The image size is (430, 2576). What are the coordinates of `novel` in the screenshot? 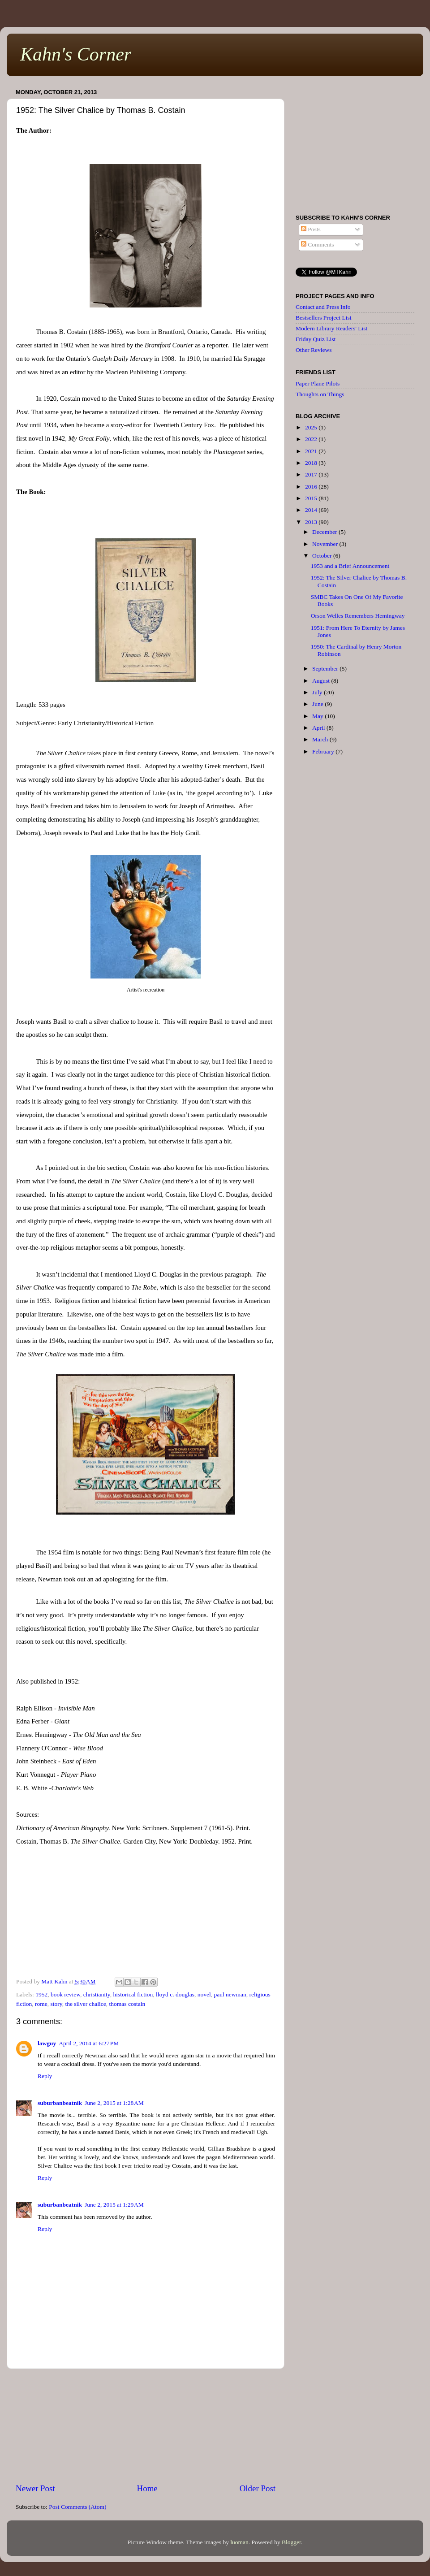 It's located at (204, 1994).